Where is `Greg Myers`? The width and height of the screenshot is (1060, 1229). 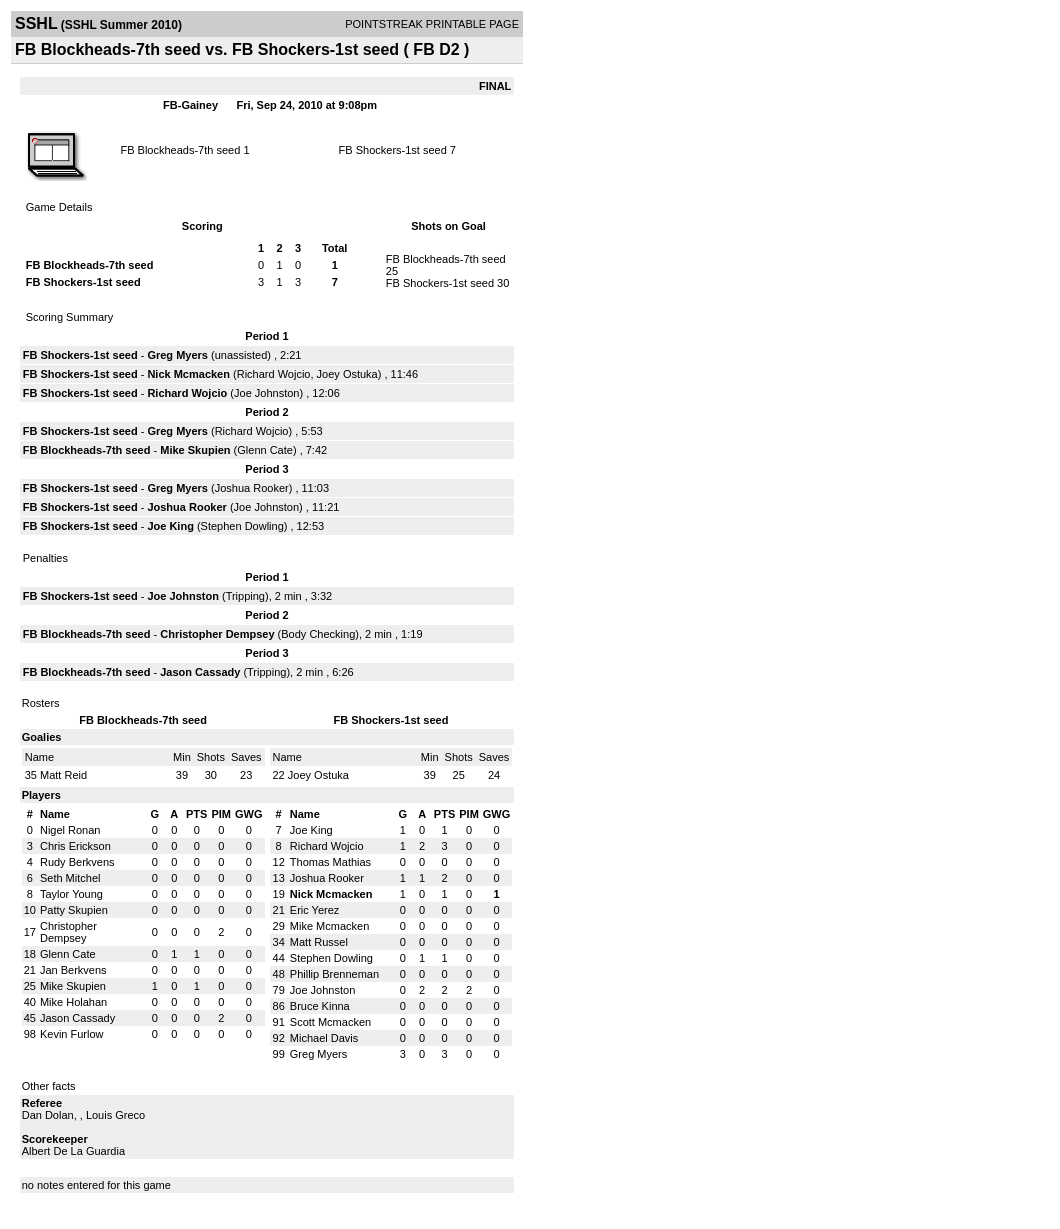
Greg Myers is located at coordinates (177, 355).